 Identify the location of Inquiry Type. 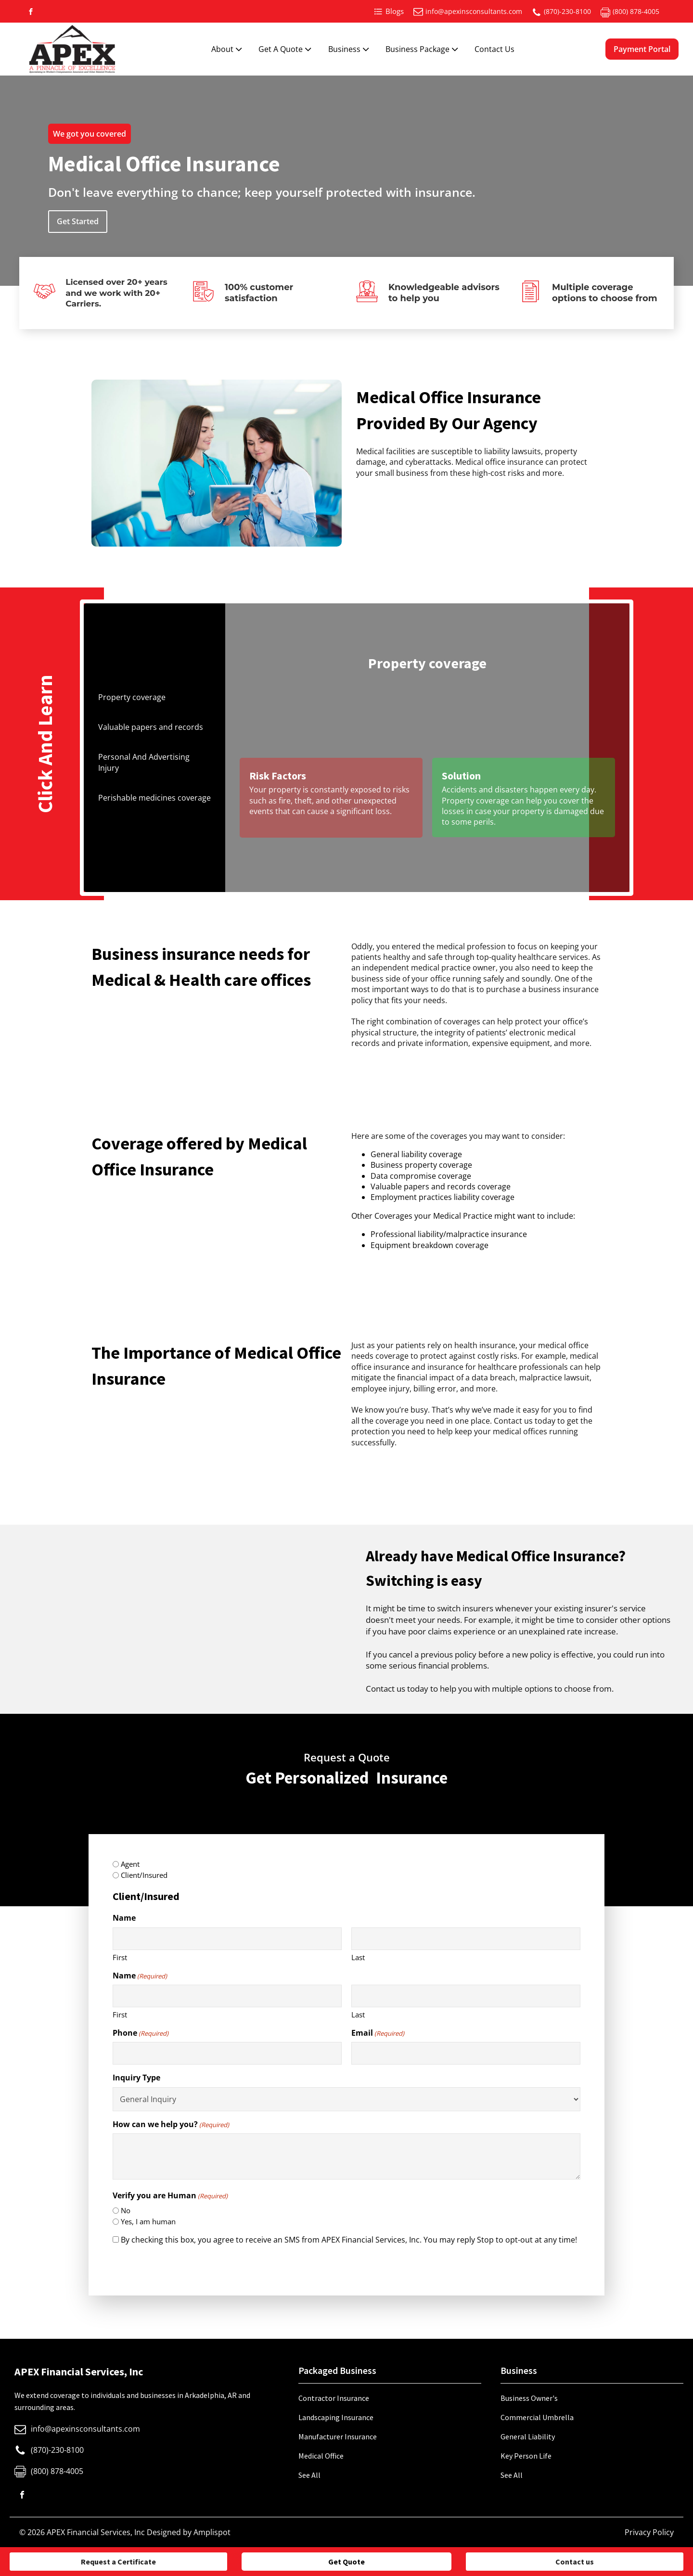
(136, 2077).